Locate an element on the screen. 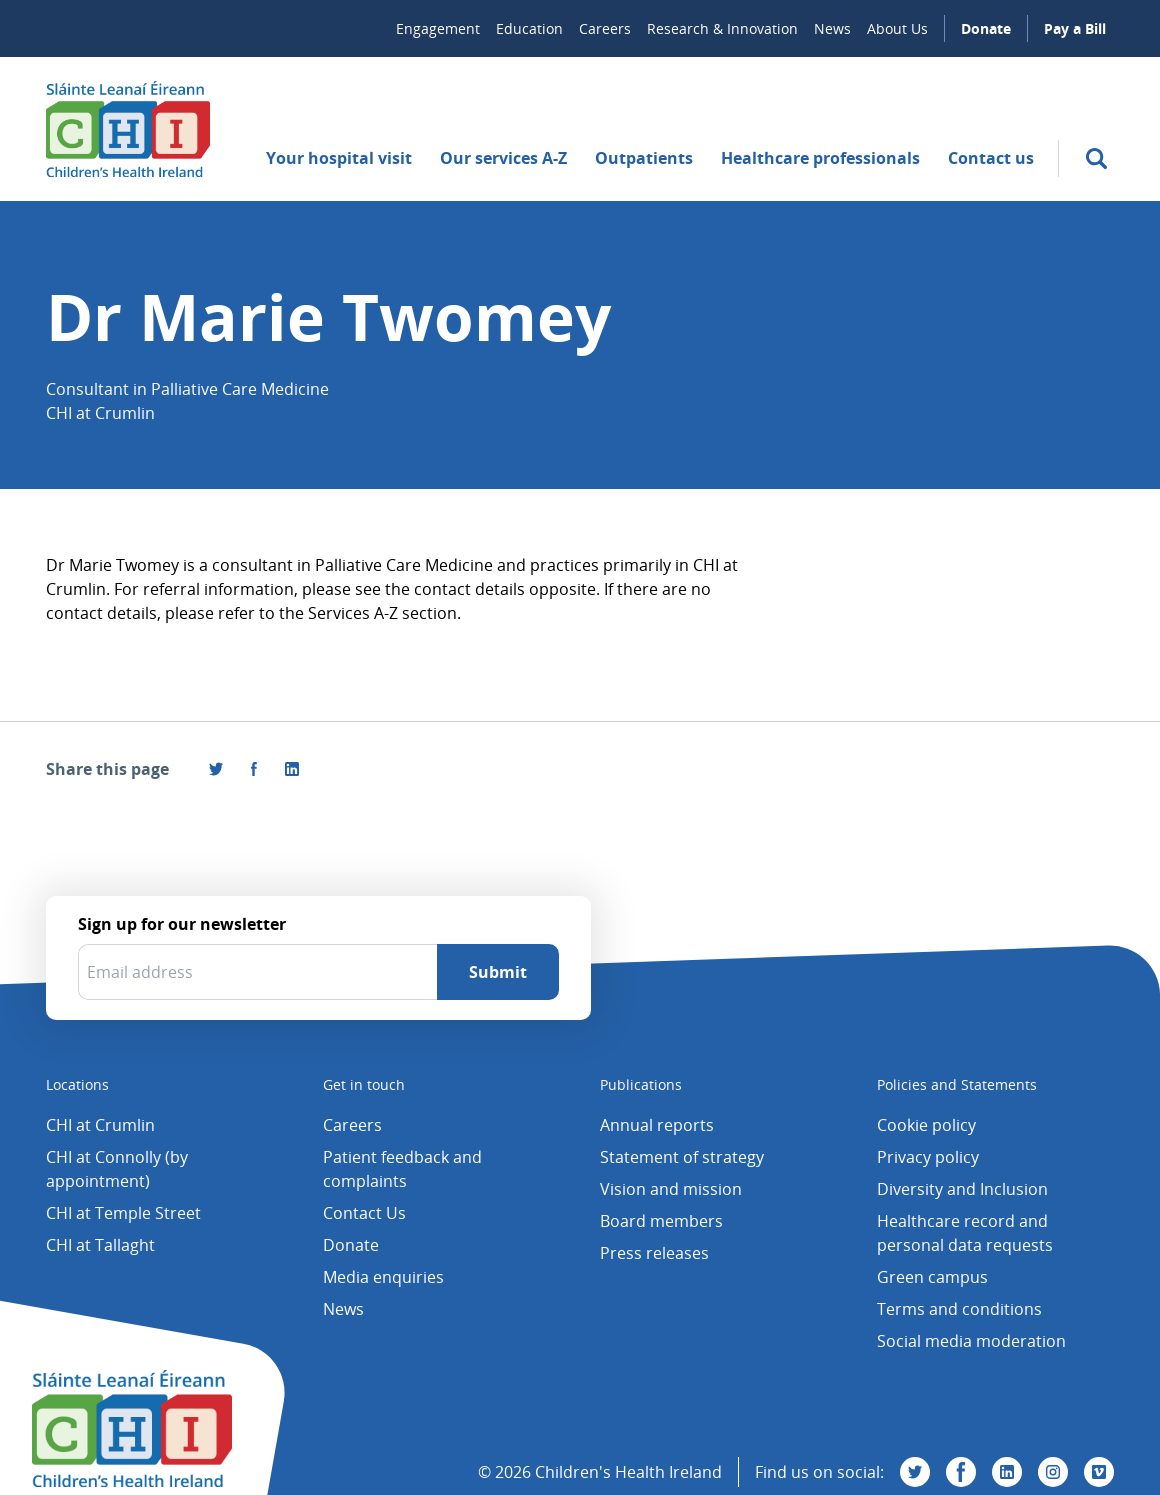 This screenshot has height=1495, width=1160. Get in touch is located at coordinates (364, 1084).